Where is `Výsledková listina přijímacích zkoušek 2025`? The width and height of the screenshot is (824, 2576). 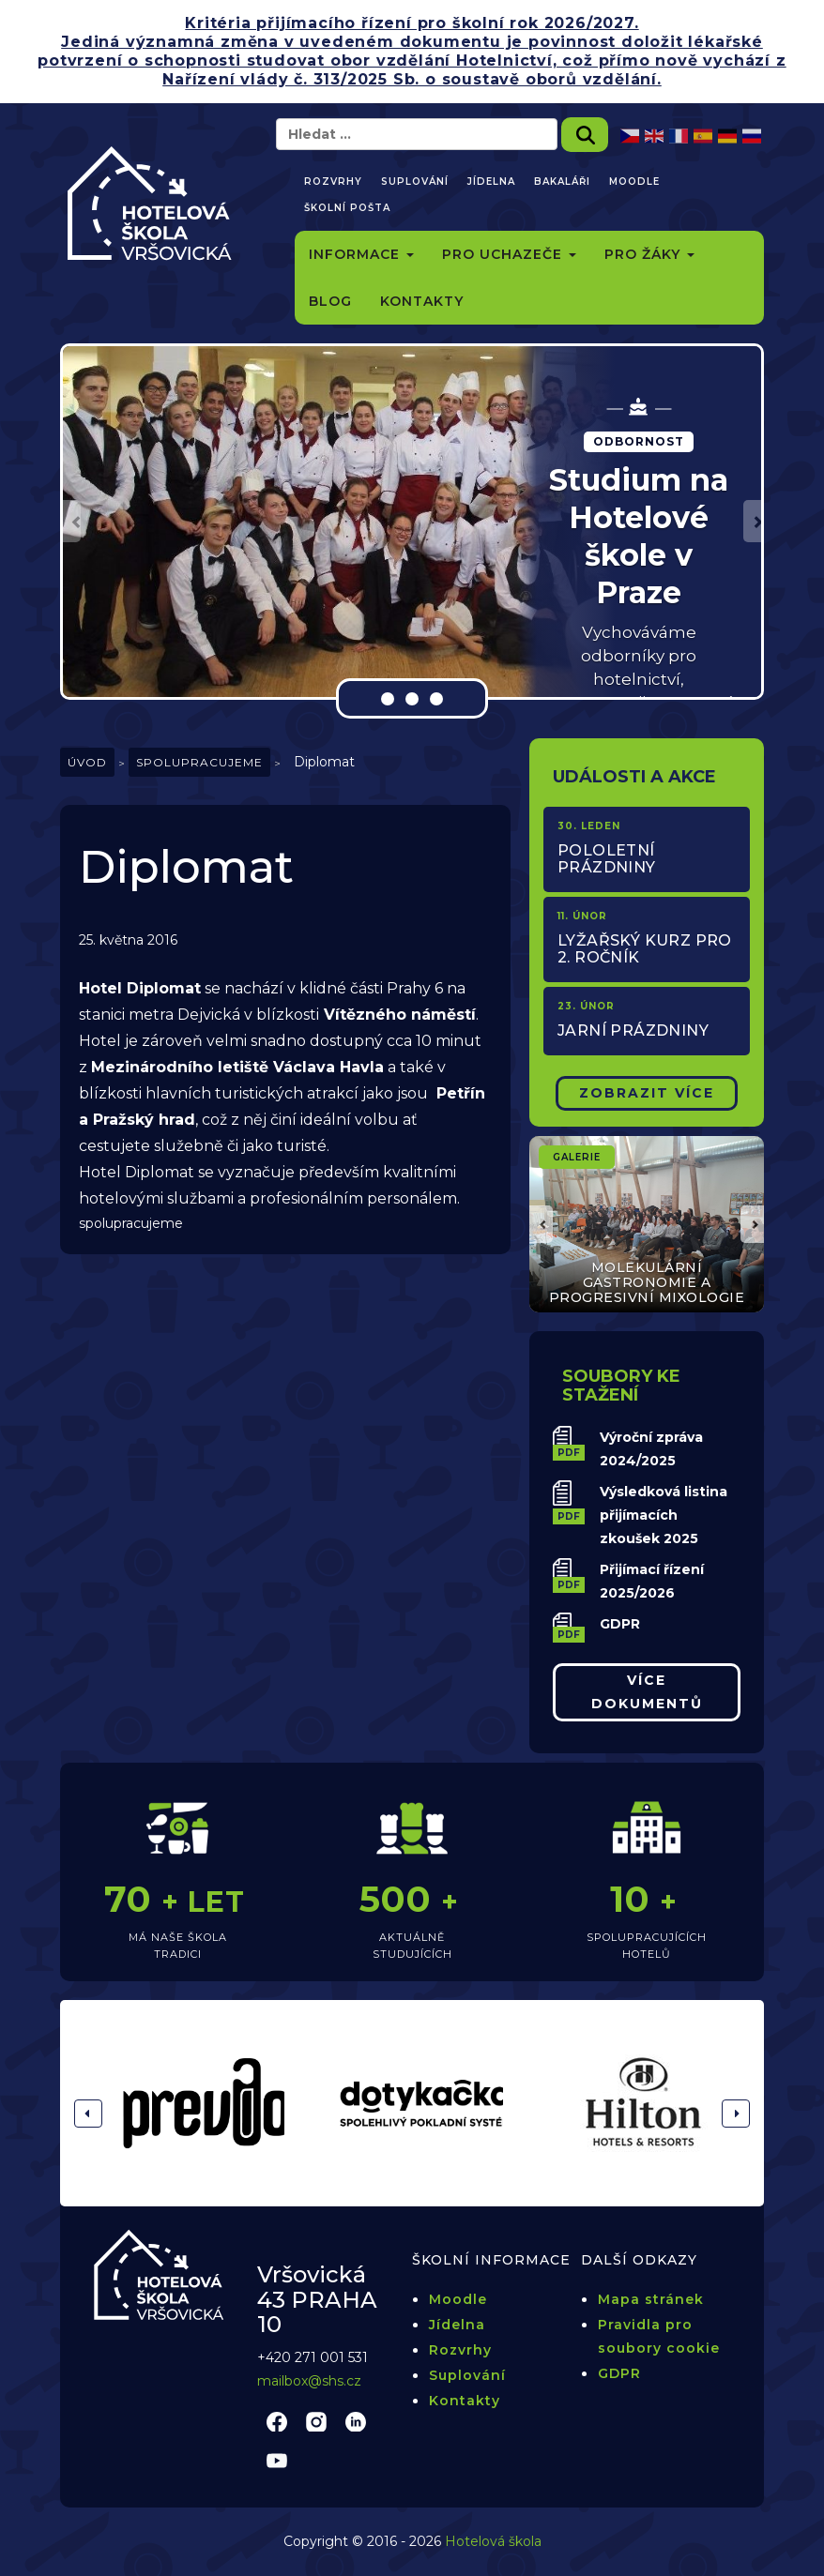
Výsledková listina přijímacích zkoušek 2025 is located at coordinates (663, 1515).